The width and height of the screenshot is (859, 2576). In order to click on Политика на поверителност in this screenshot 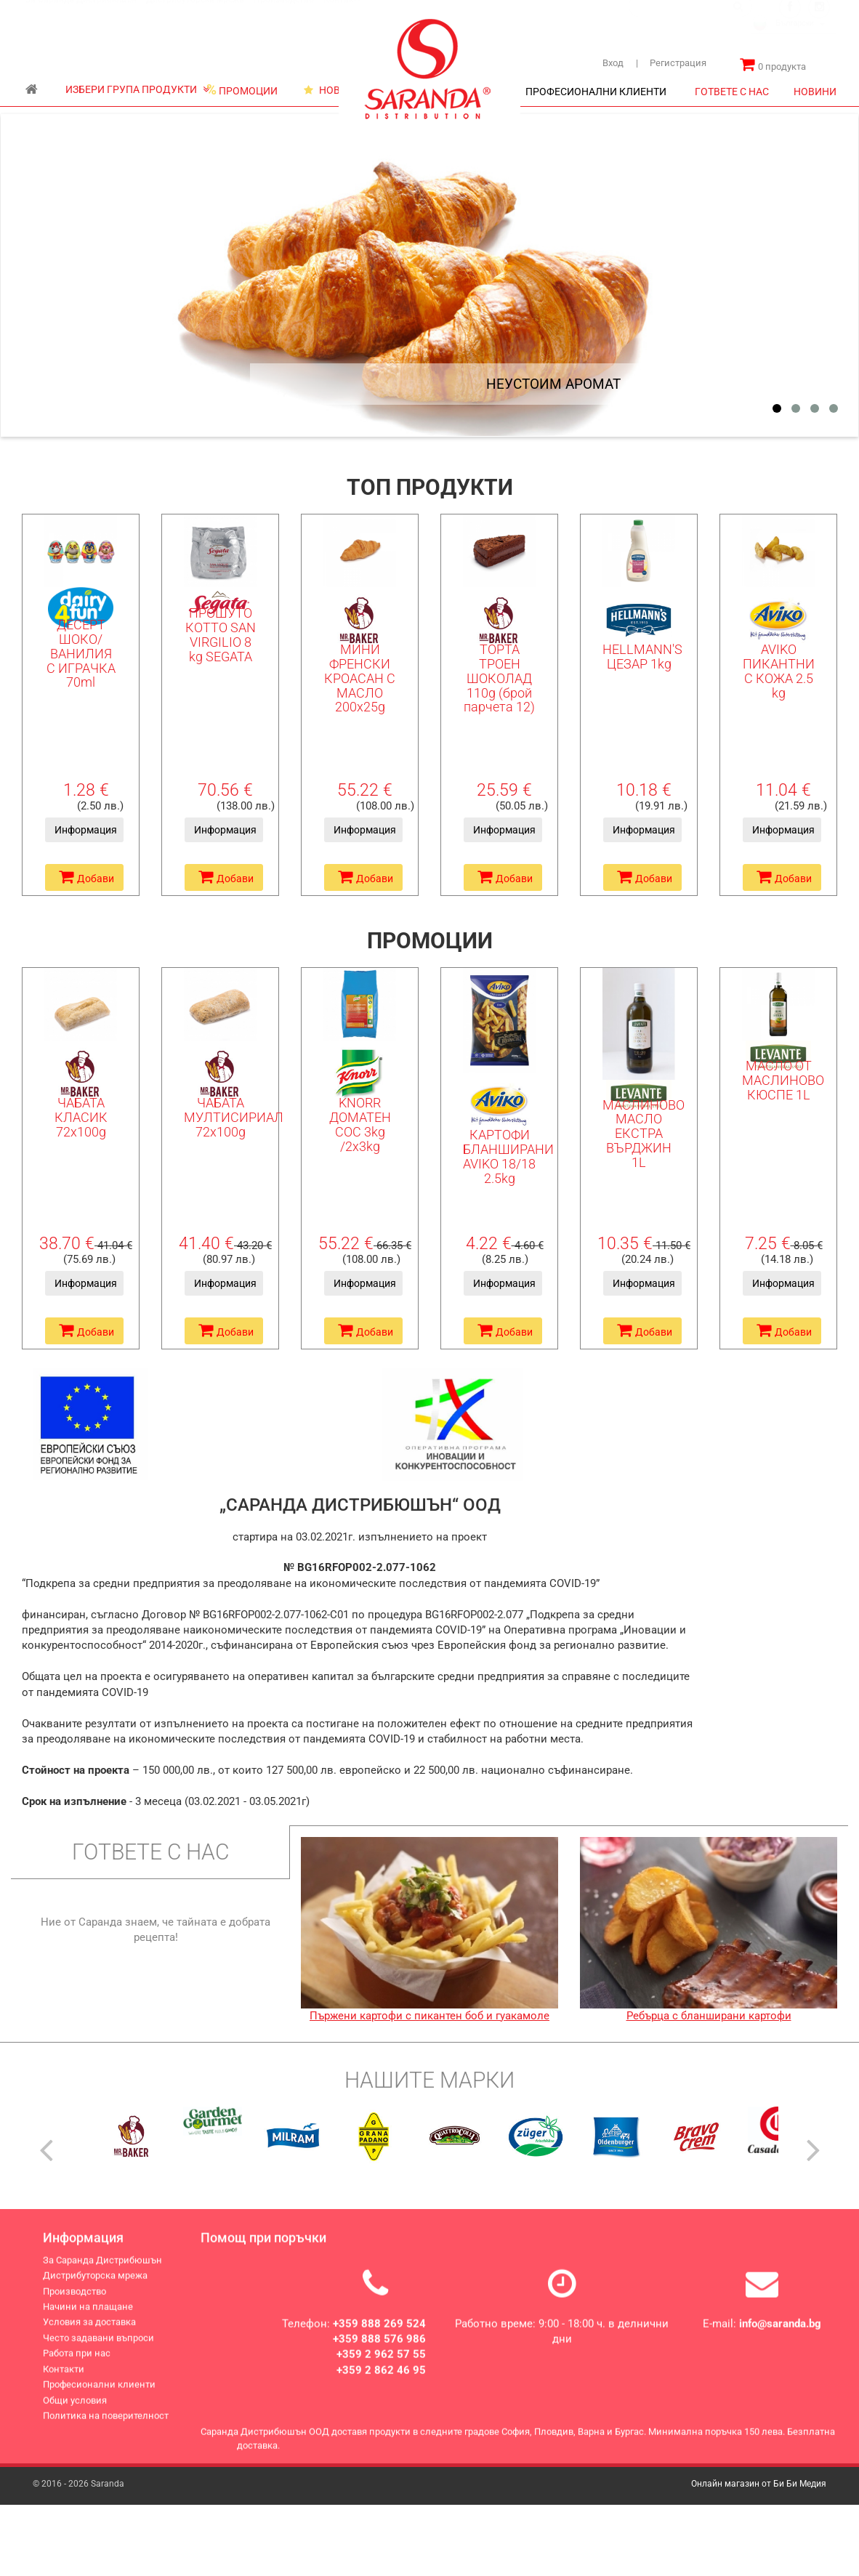, I will do `click(106, 2425)`.